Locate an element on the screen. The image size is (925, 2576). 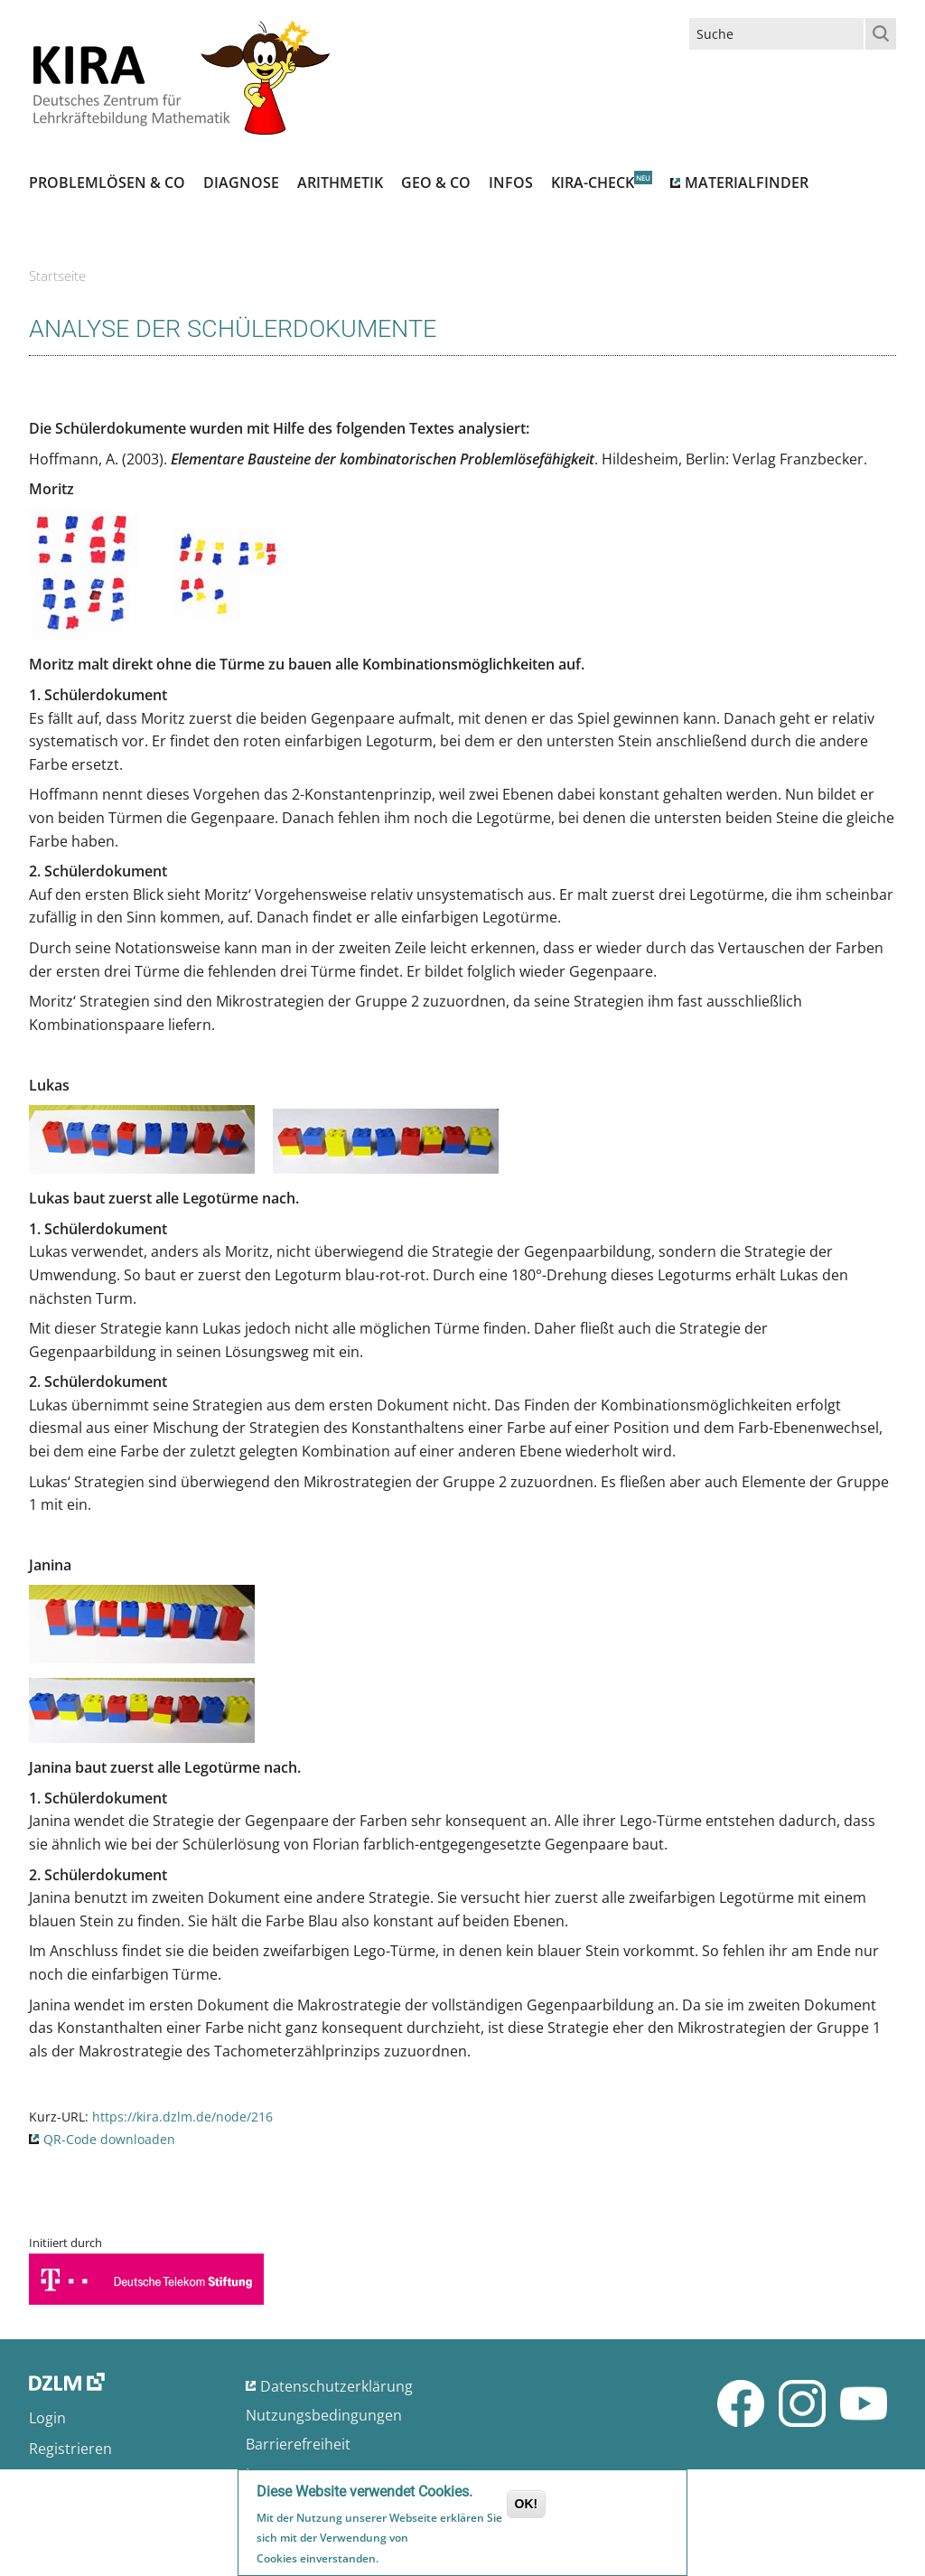
Nutzungsbedingungen is located at coordinates (324, 2415).